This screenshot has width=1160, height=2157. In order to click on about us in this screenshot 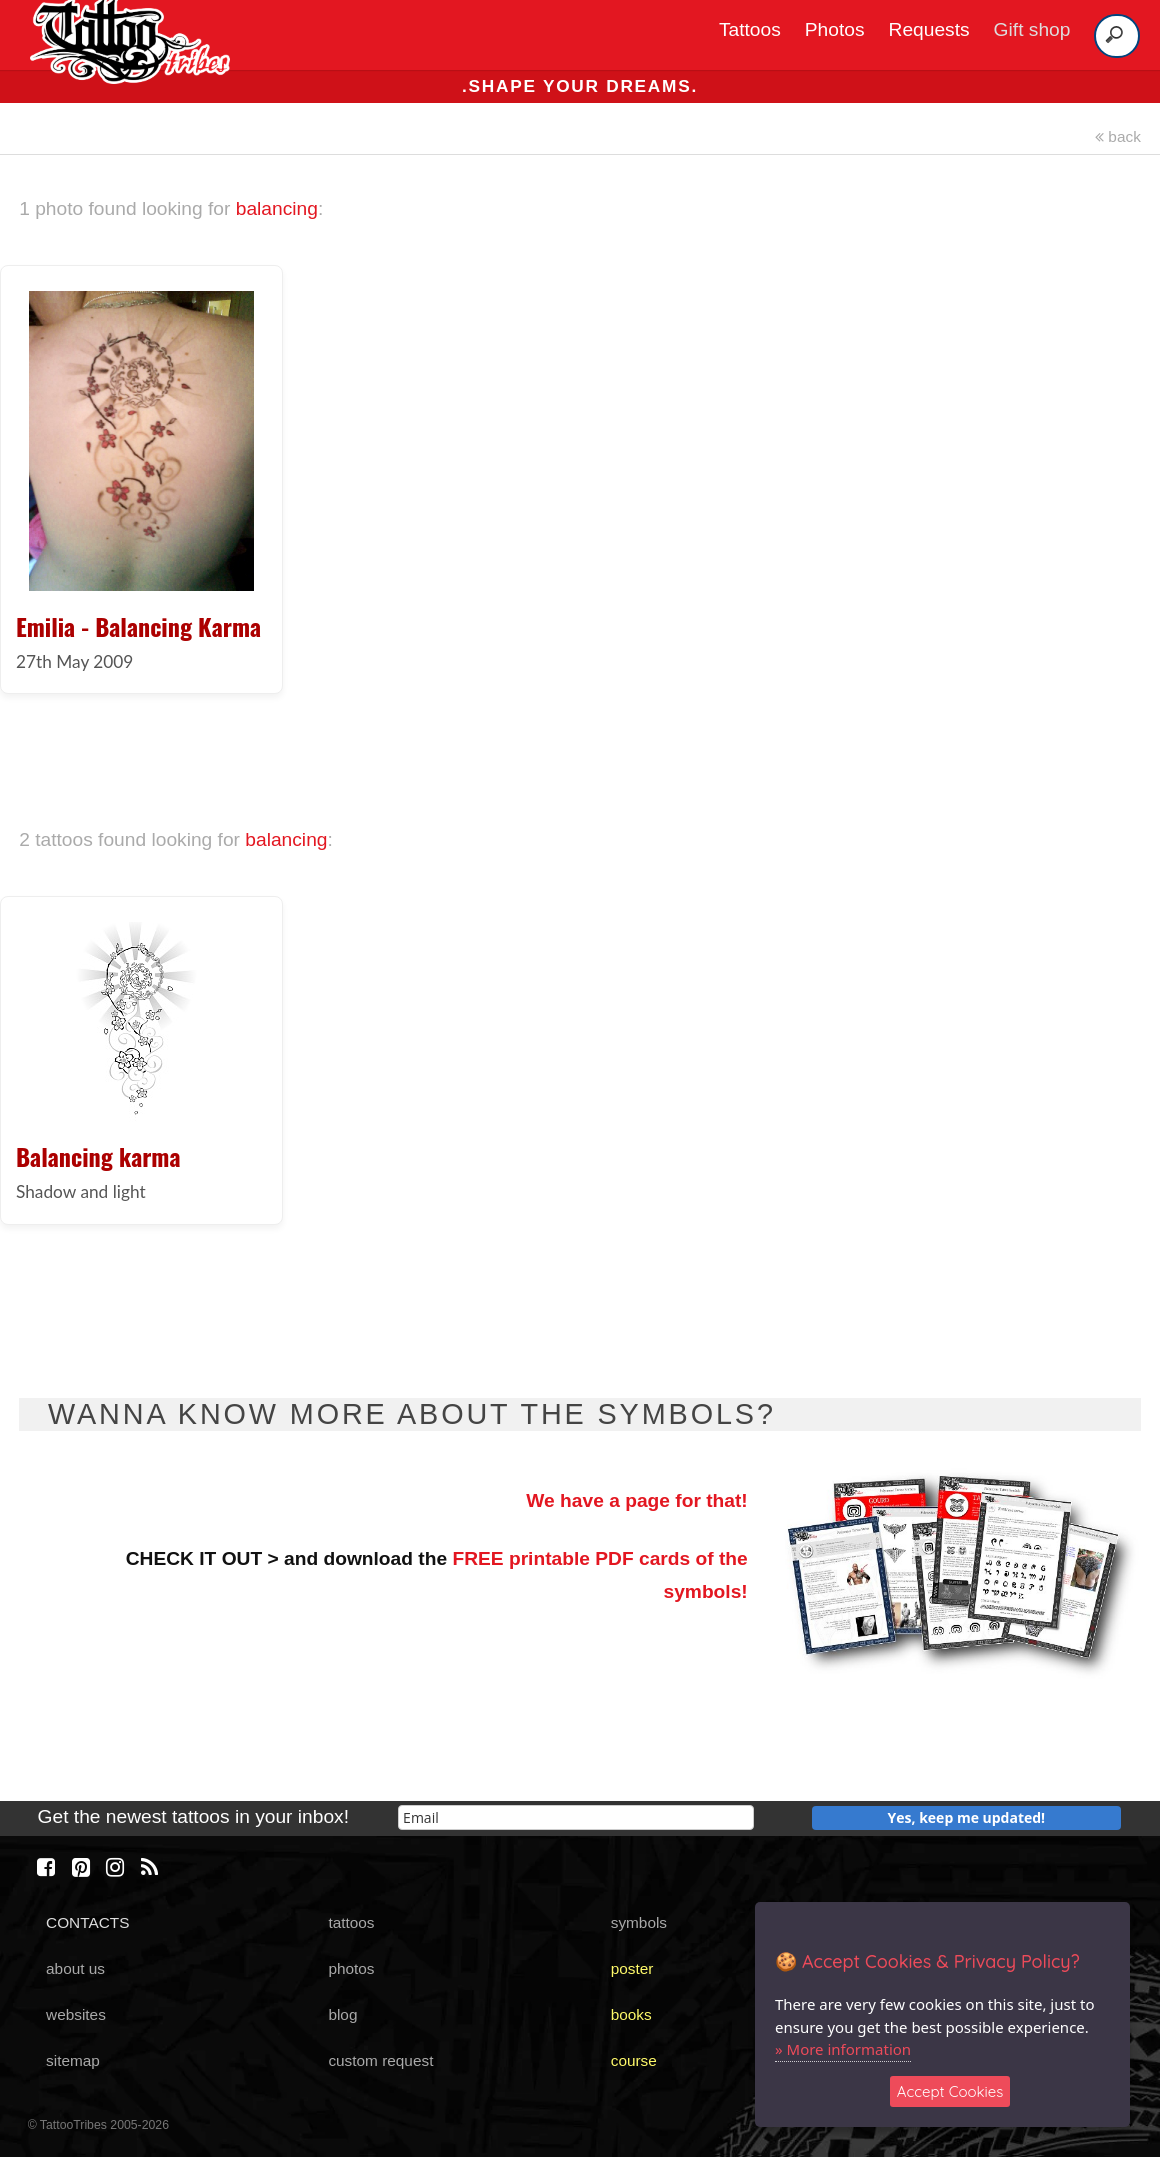, I will do `click(75, 1968)`.